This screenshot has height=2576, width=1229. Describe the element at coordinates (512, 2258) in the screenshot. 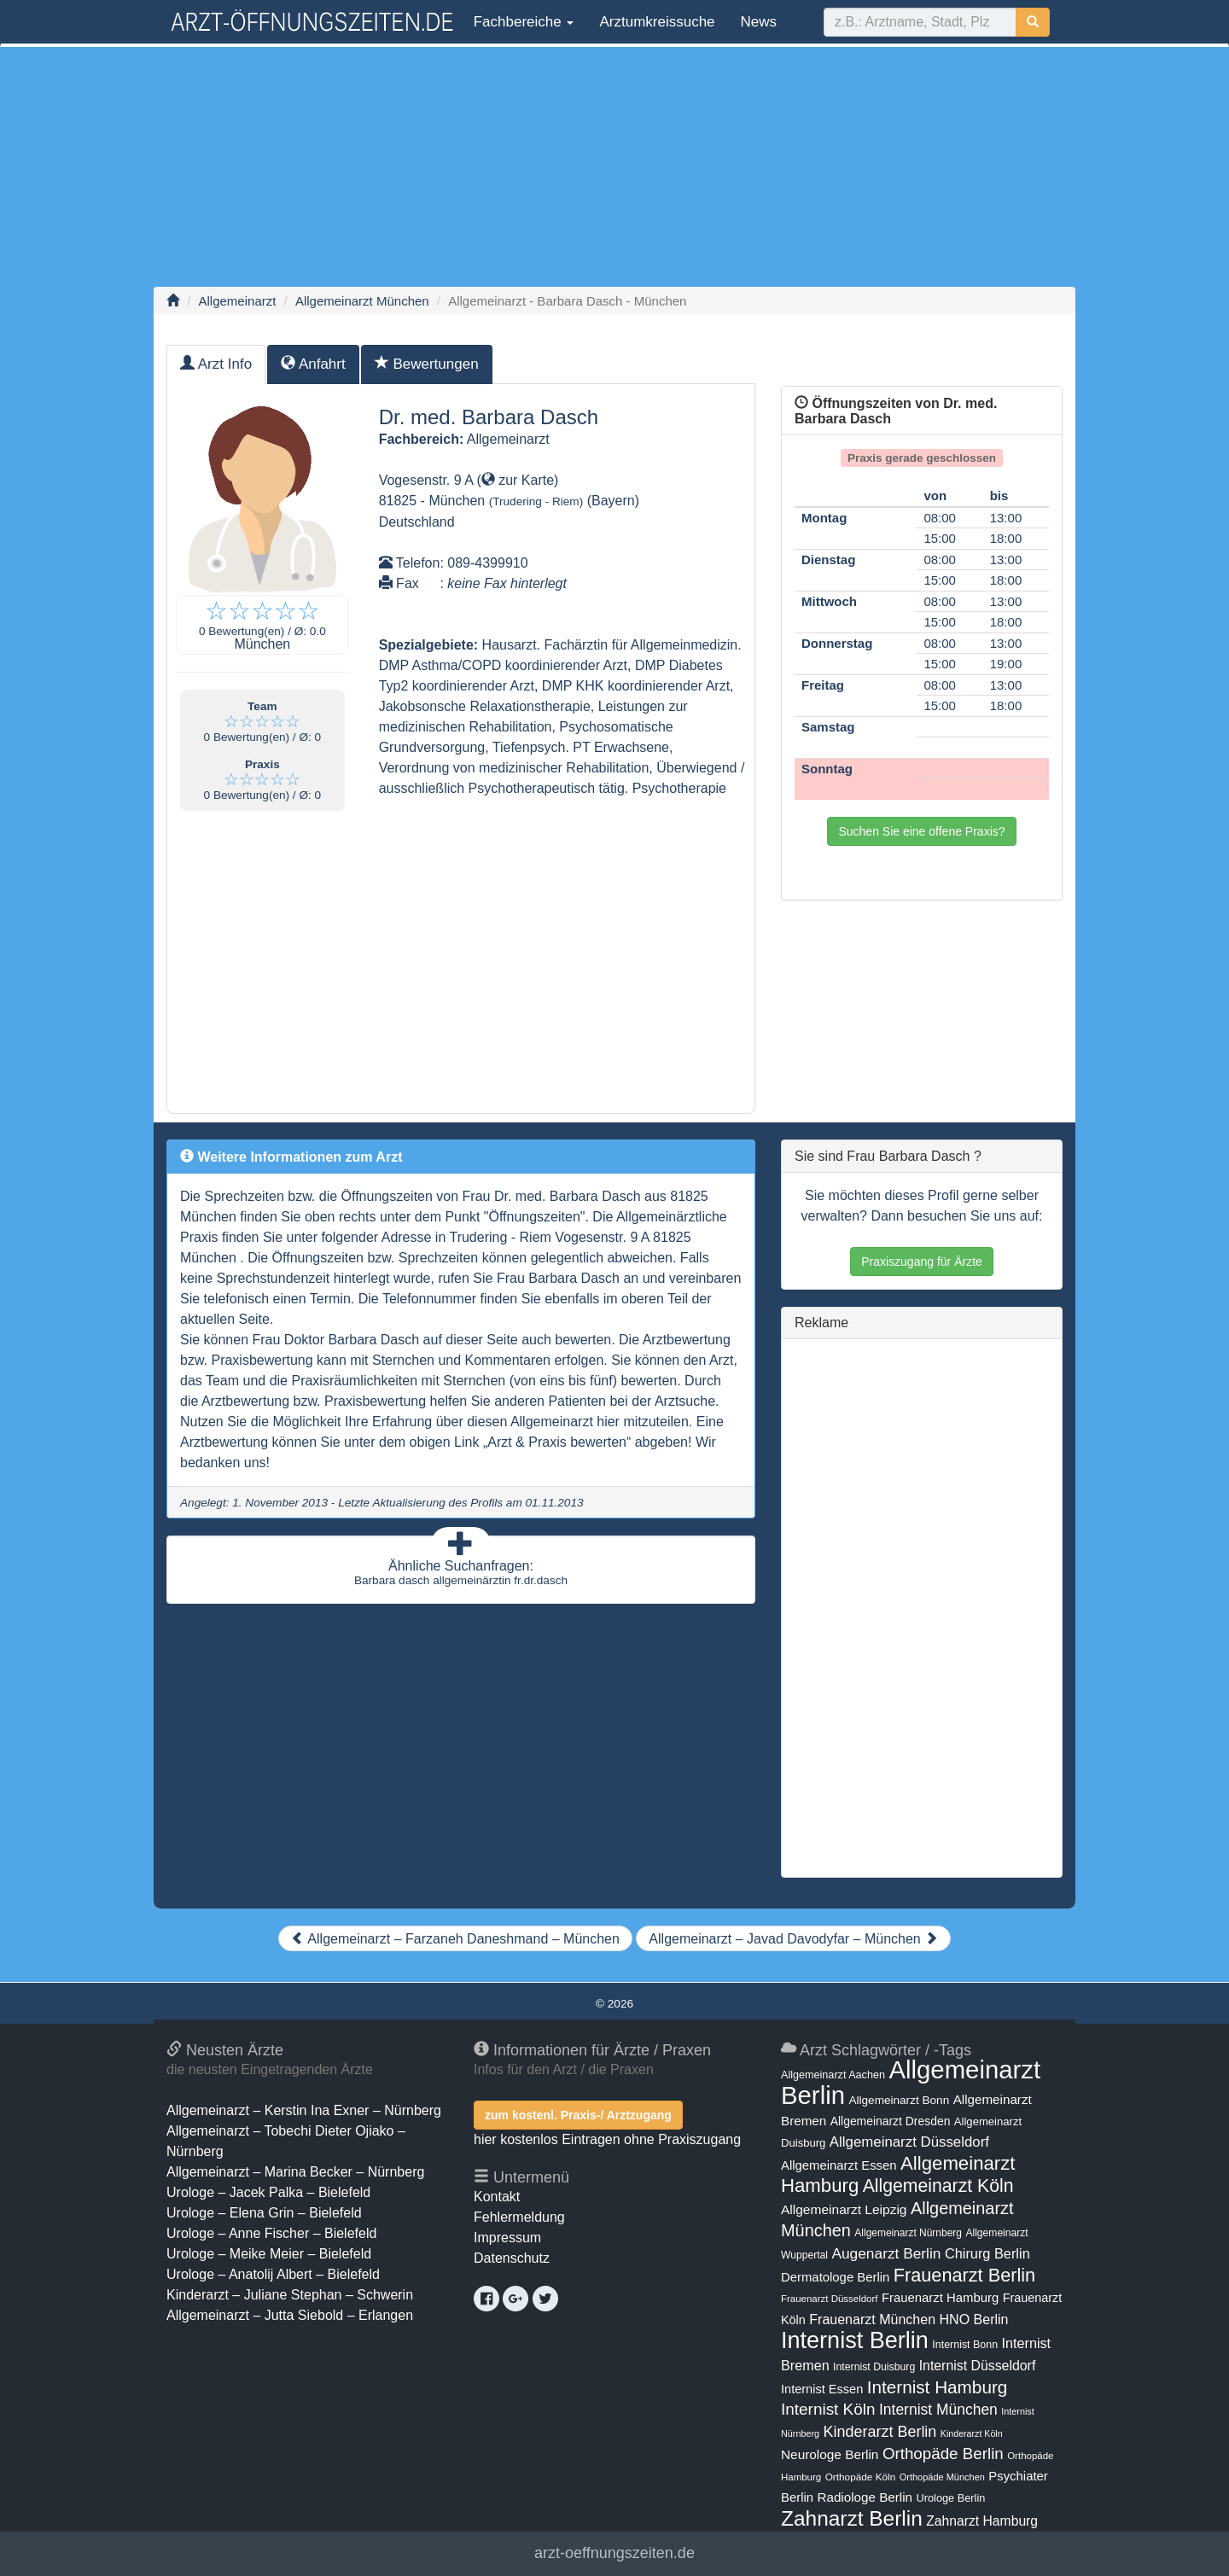

I see `Datenschutz` at that location.